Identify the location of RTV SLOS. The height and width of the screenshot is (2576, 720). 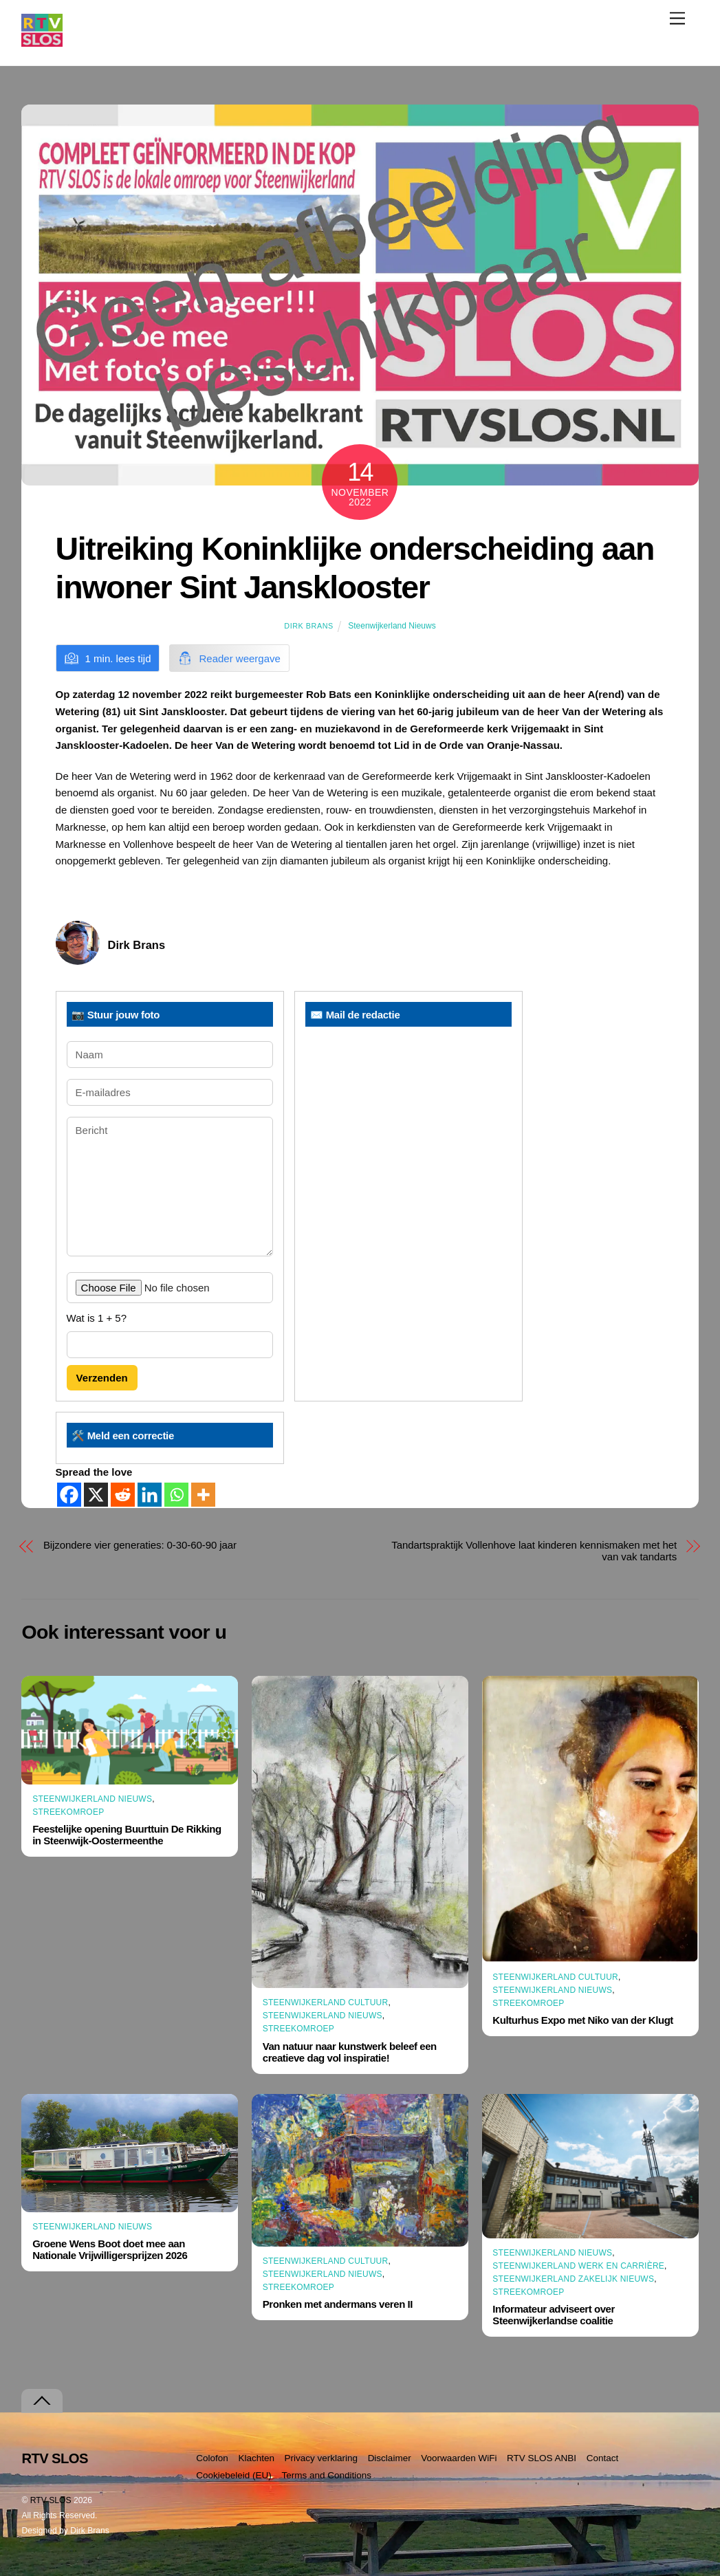
(51, 2500).